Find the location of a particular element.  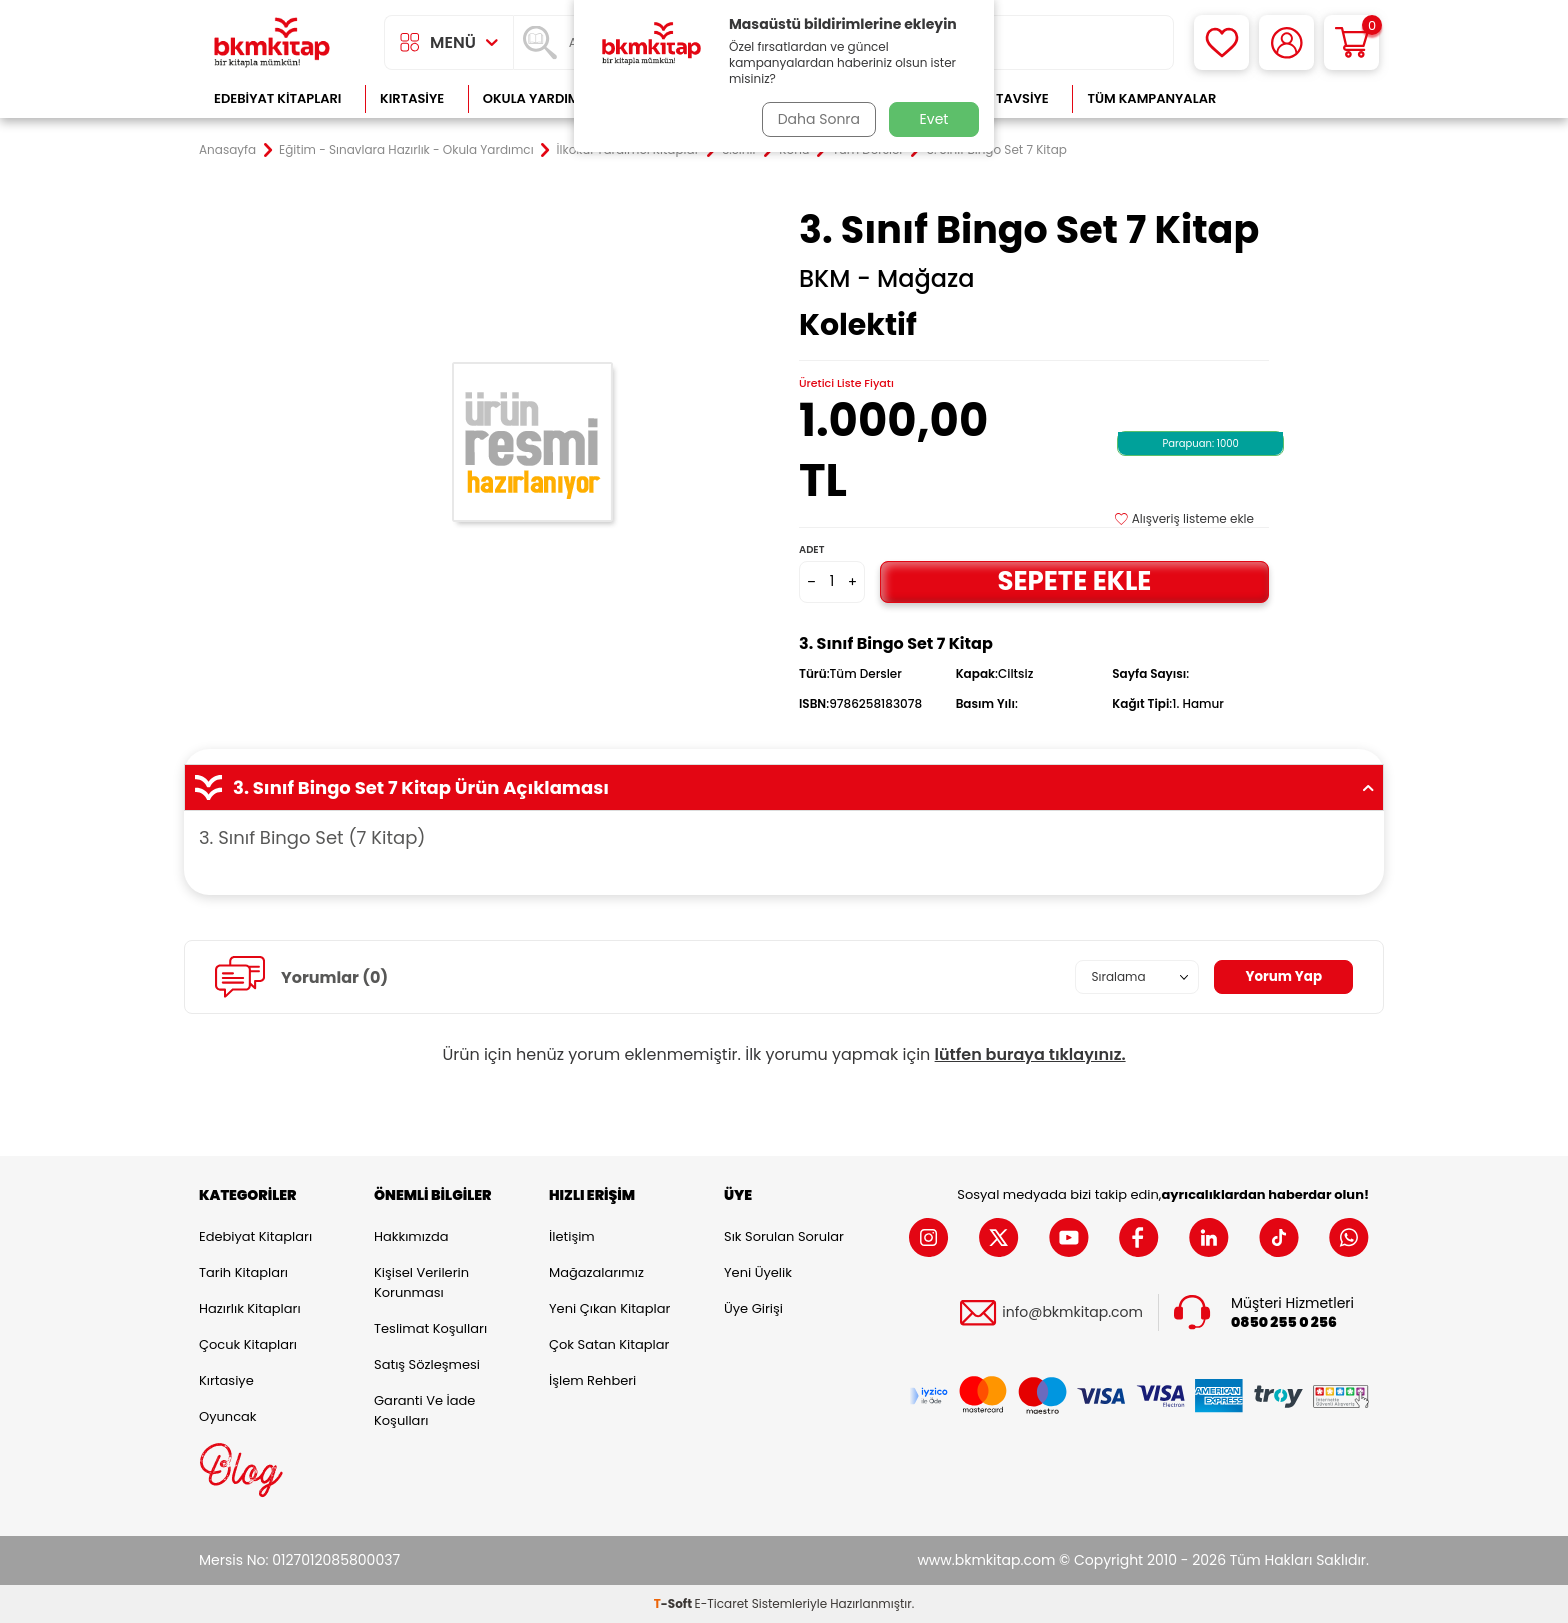

Çok Satan Kitaplar is located at coordinates (609, 1344).